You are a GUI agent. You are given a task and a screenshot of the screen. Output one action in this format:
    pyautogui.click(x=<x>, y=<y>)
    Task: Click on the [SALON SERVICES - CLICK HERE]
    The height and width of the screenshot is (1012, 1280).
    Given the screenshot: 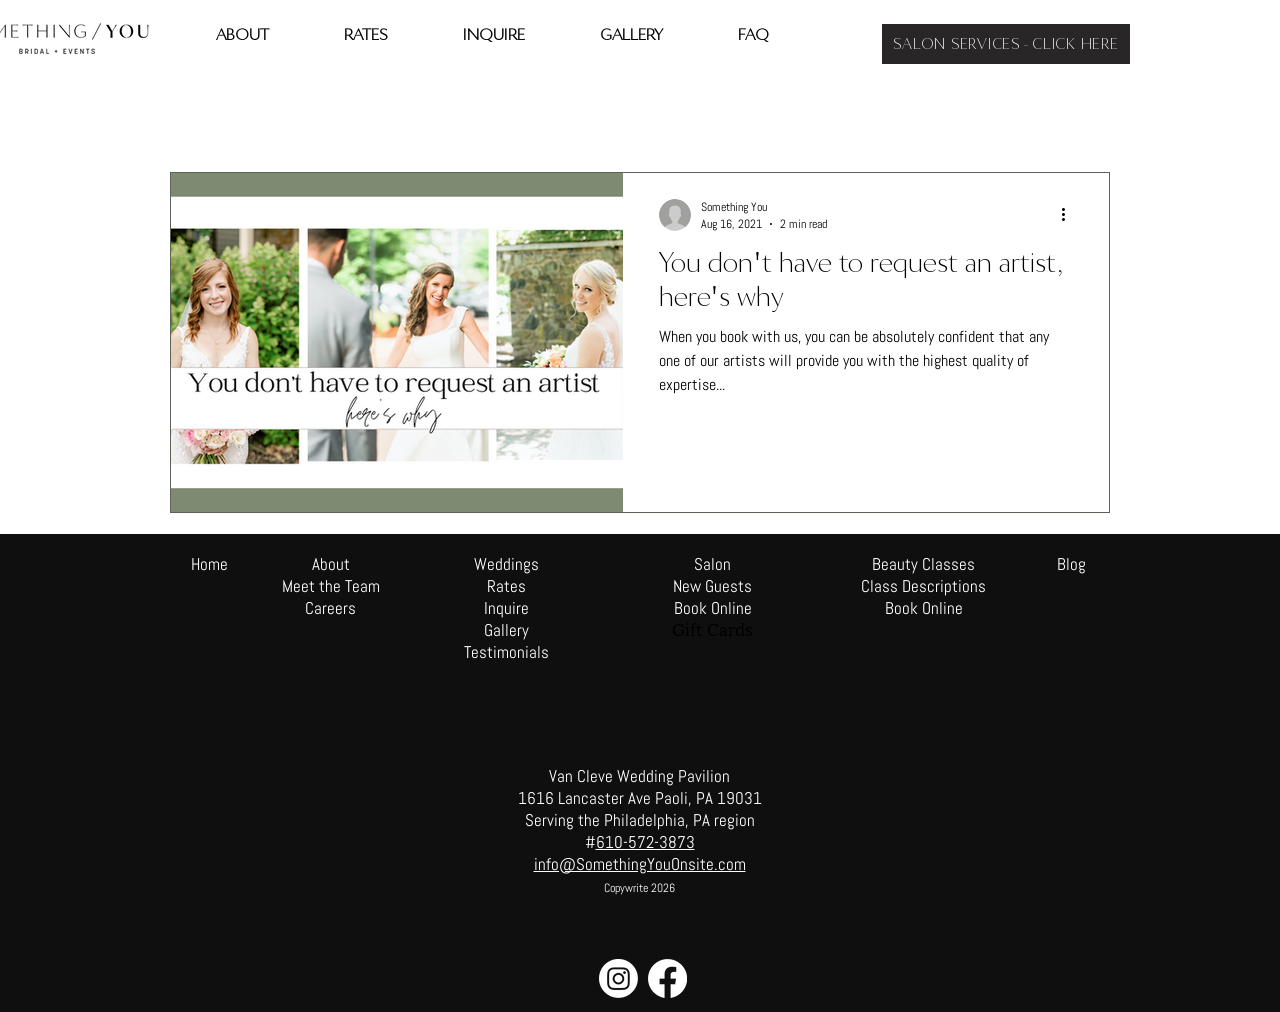 What is the action you would take?
    pyautogui.click(x=1006, y=44)
    